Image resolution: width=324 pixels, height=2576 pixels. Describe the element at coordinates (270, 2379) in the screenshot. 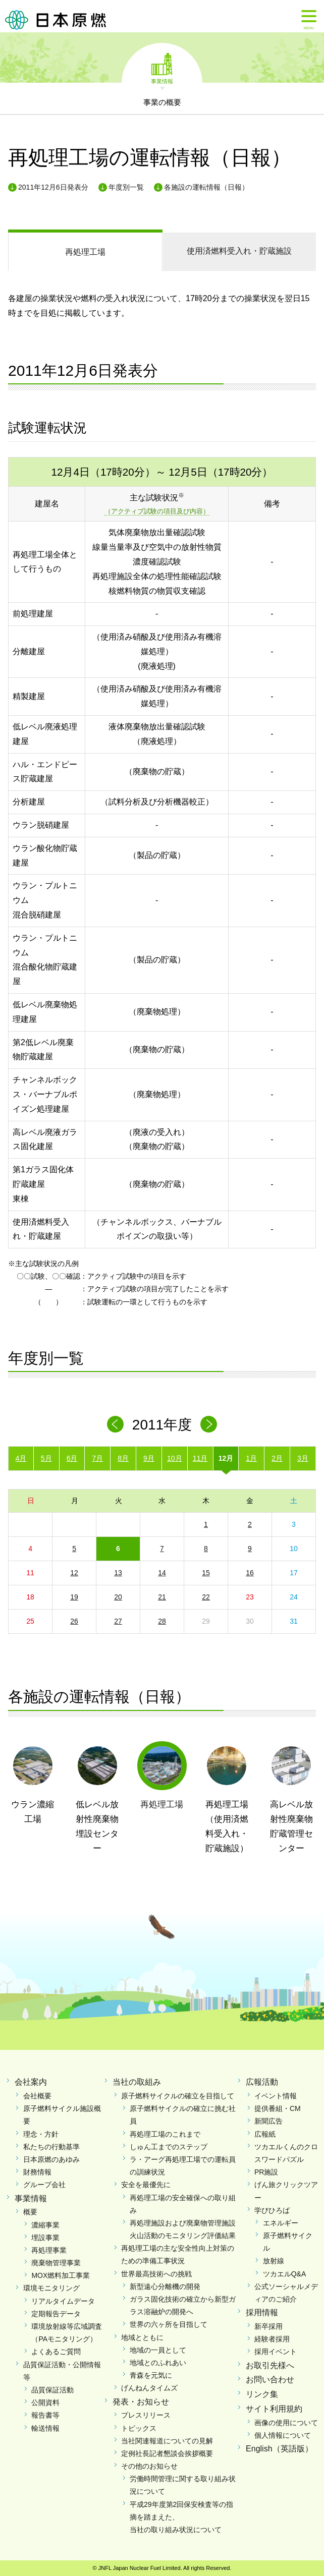

I see `お問い合わせ` at that location.